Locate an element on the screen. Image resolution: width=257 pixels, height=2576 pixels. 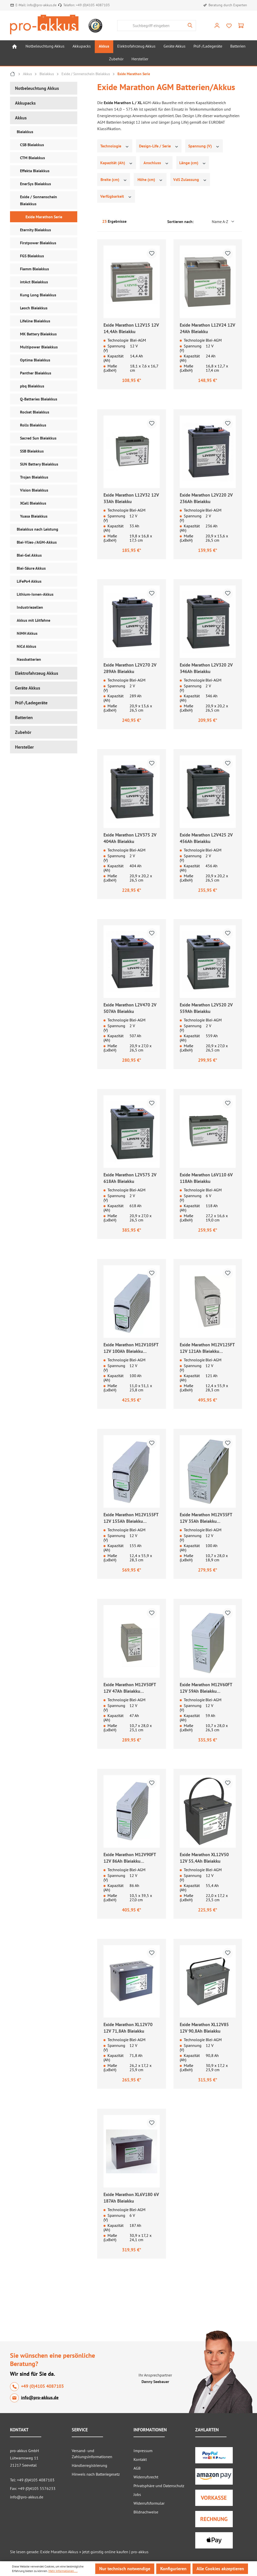
Exide Marathon L2V220 2V 236Ah Bleiakku is located at coordinates (206, 498).